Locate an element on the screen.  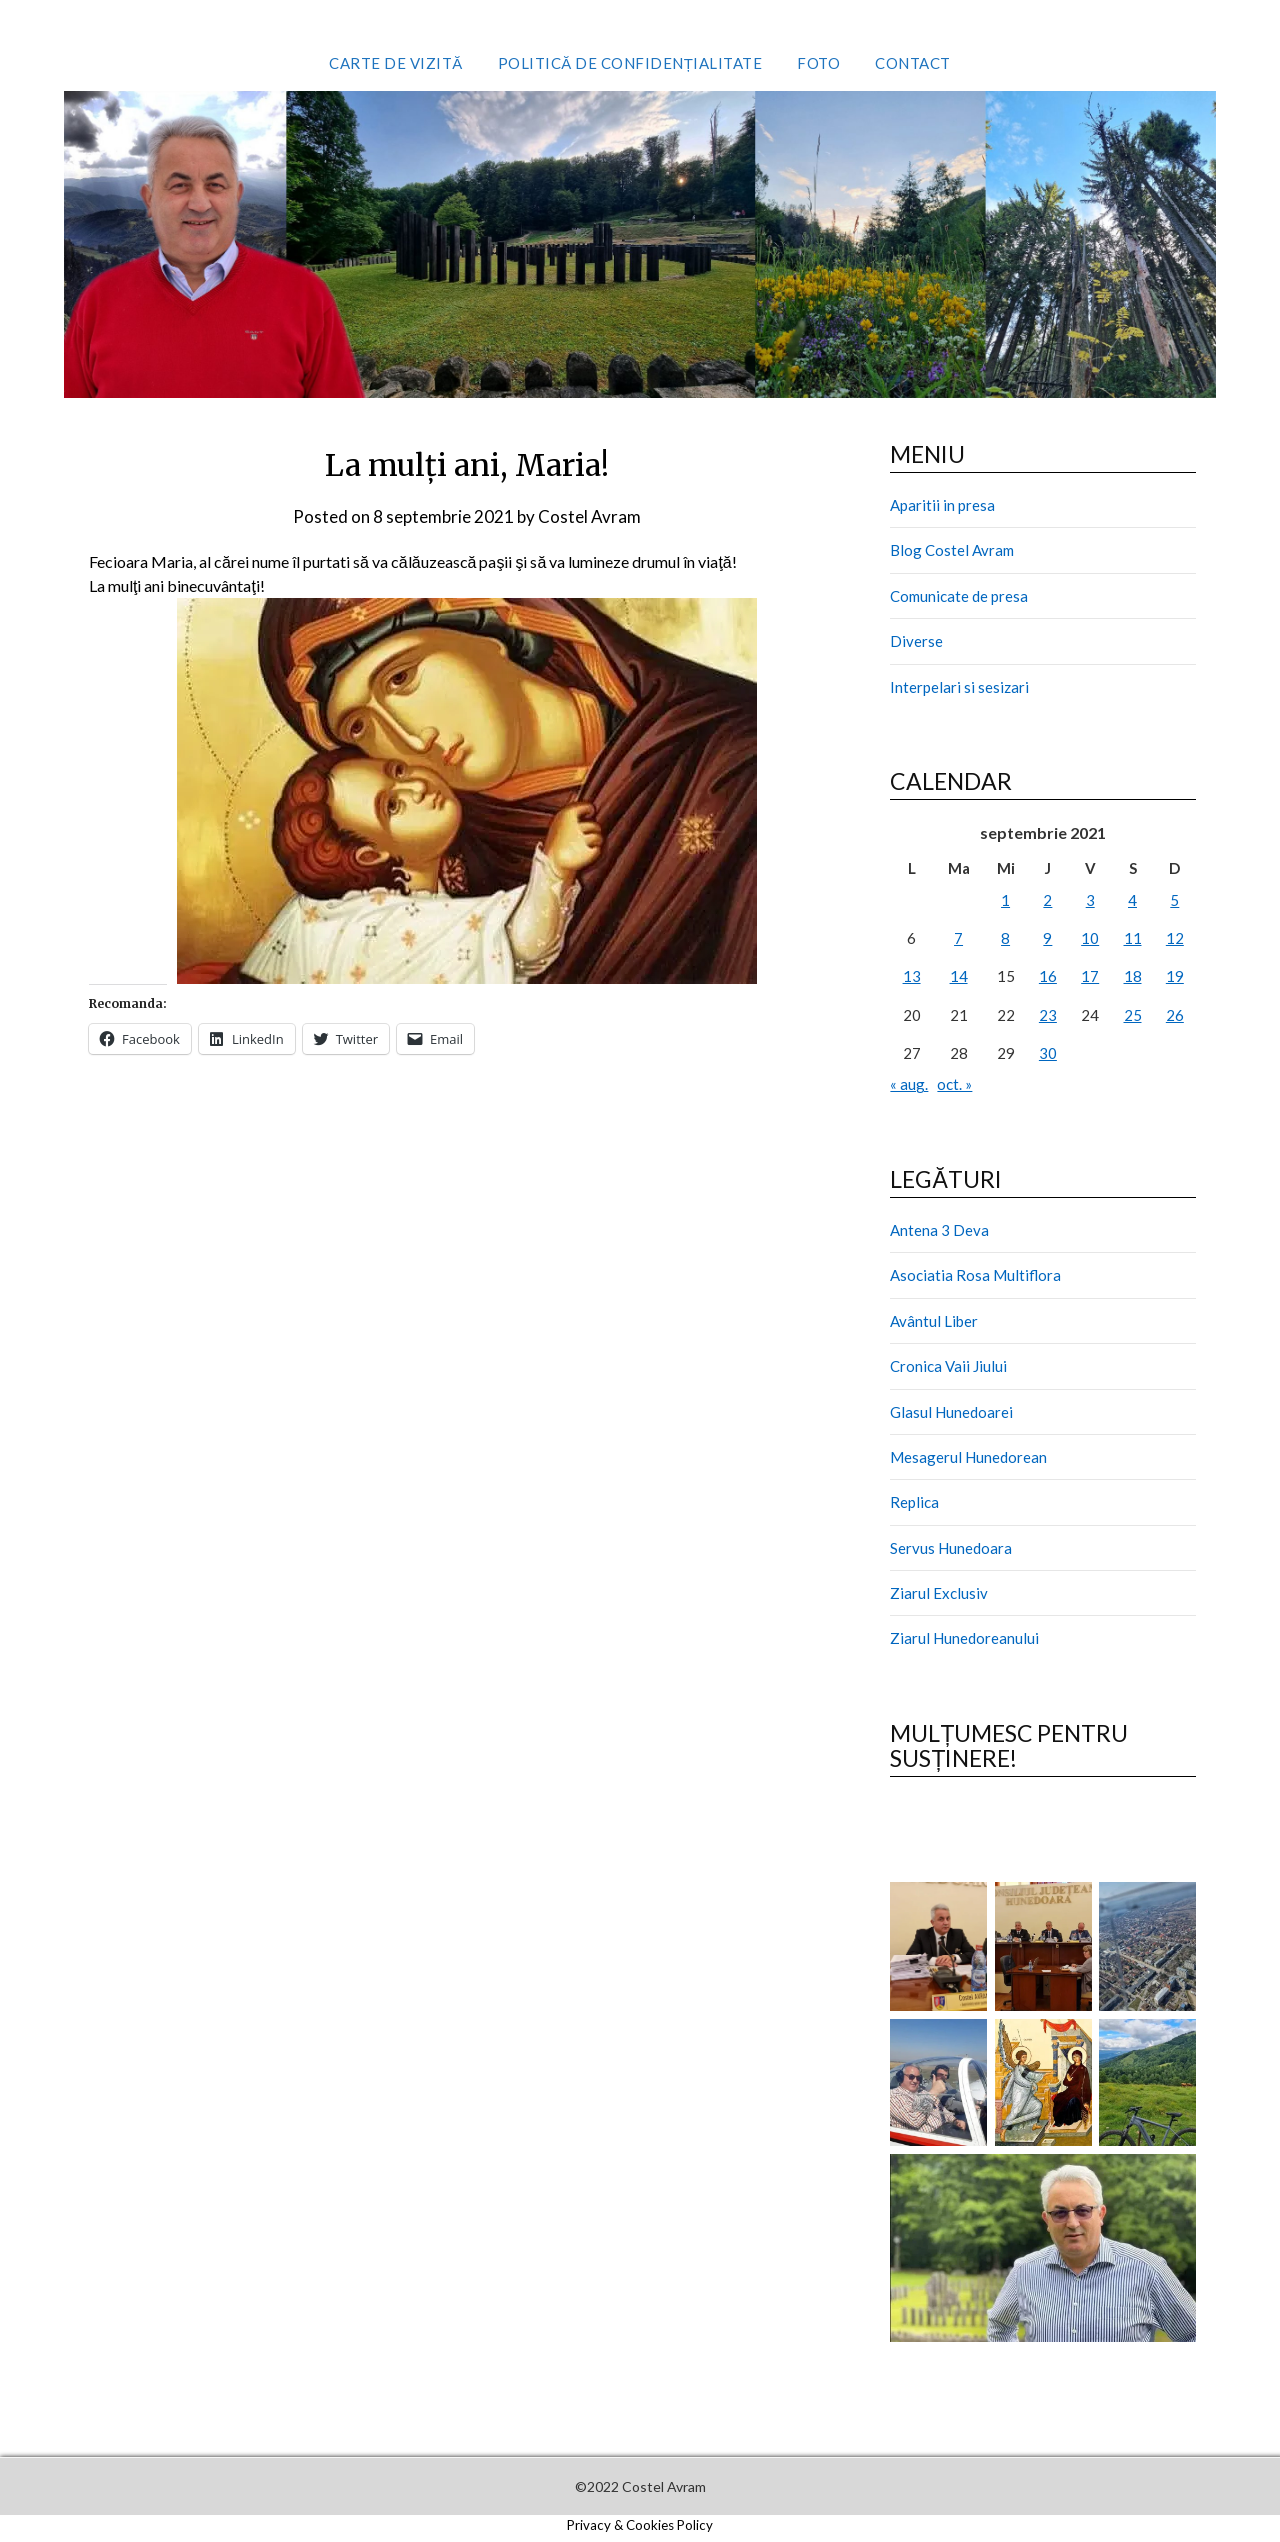
« aug. is located at coordinates (909, 1084).